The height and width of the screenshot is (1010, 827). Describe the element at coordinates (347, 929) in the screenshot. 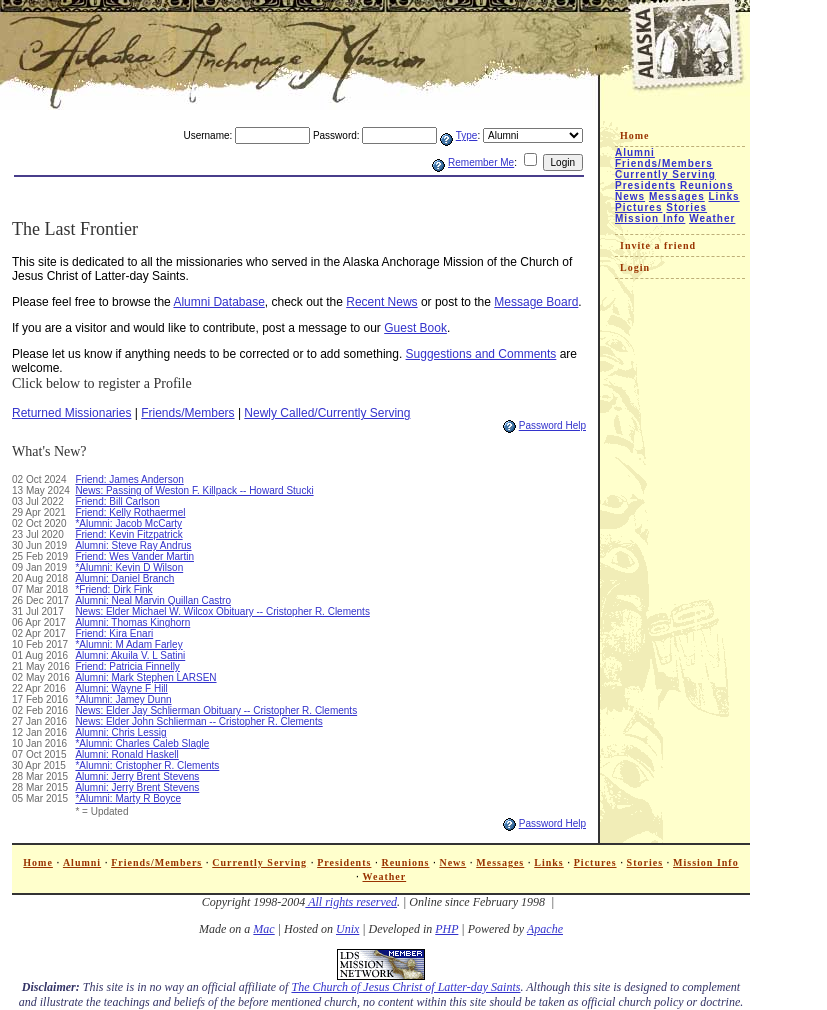

I see `Unix` at that location.